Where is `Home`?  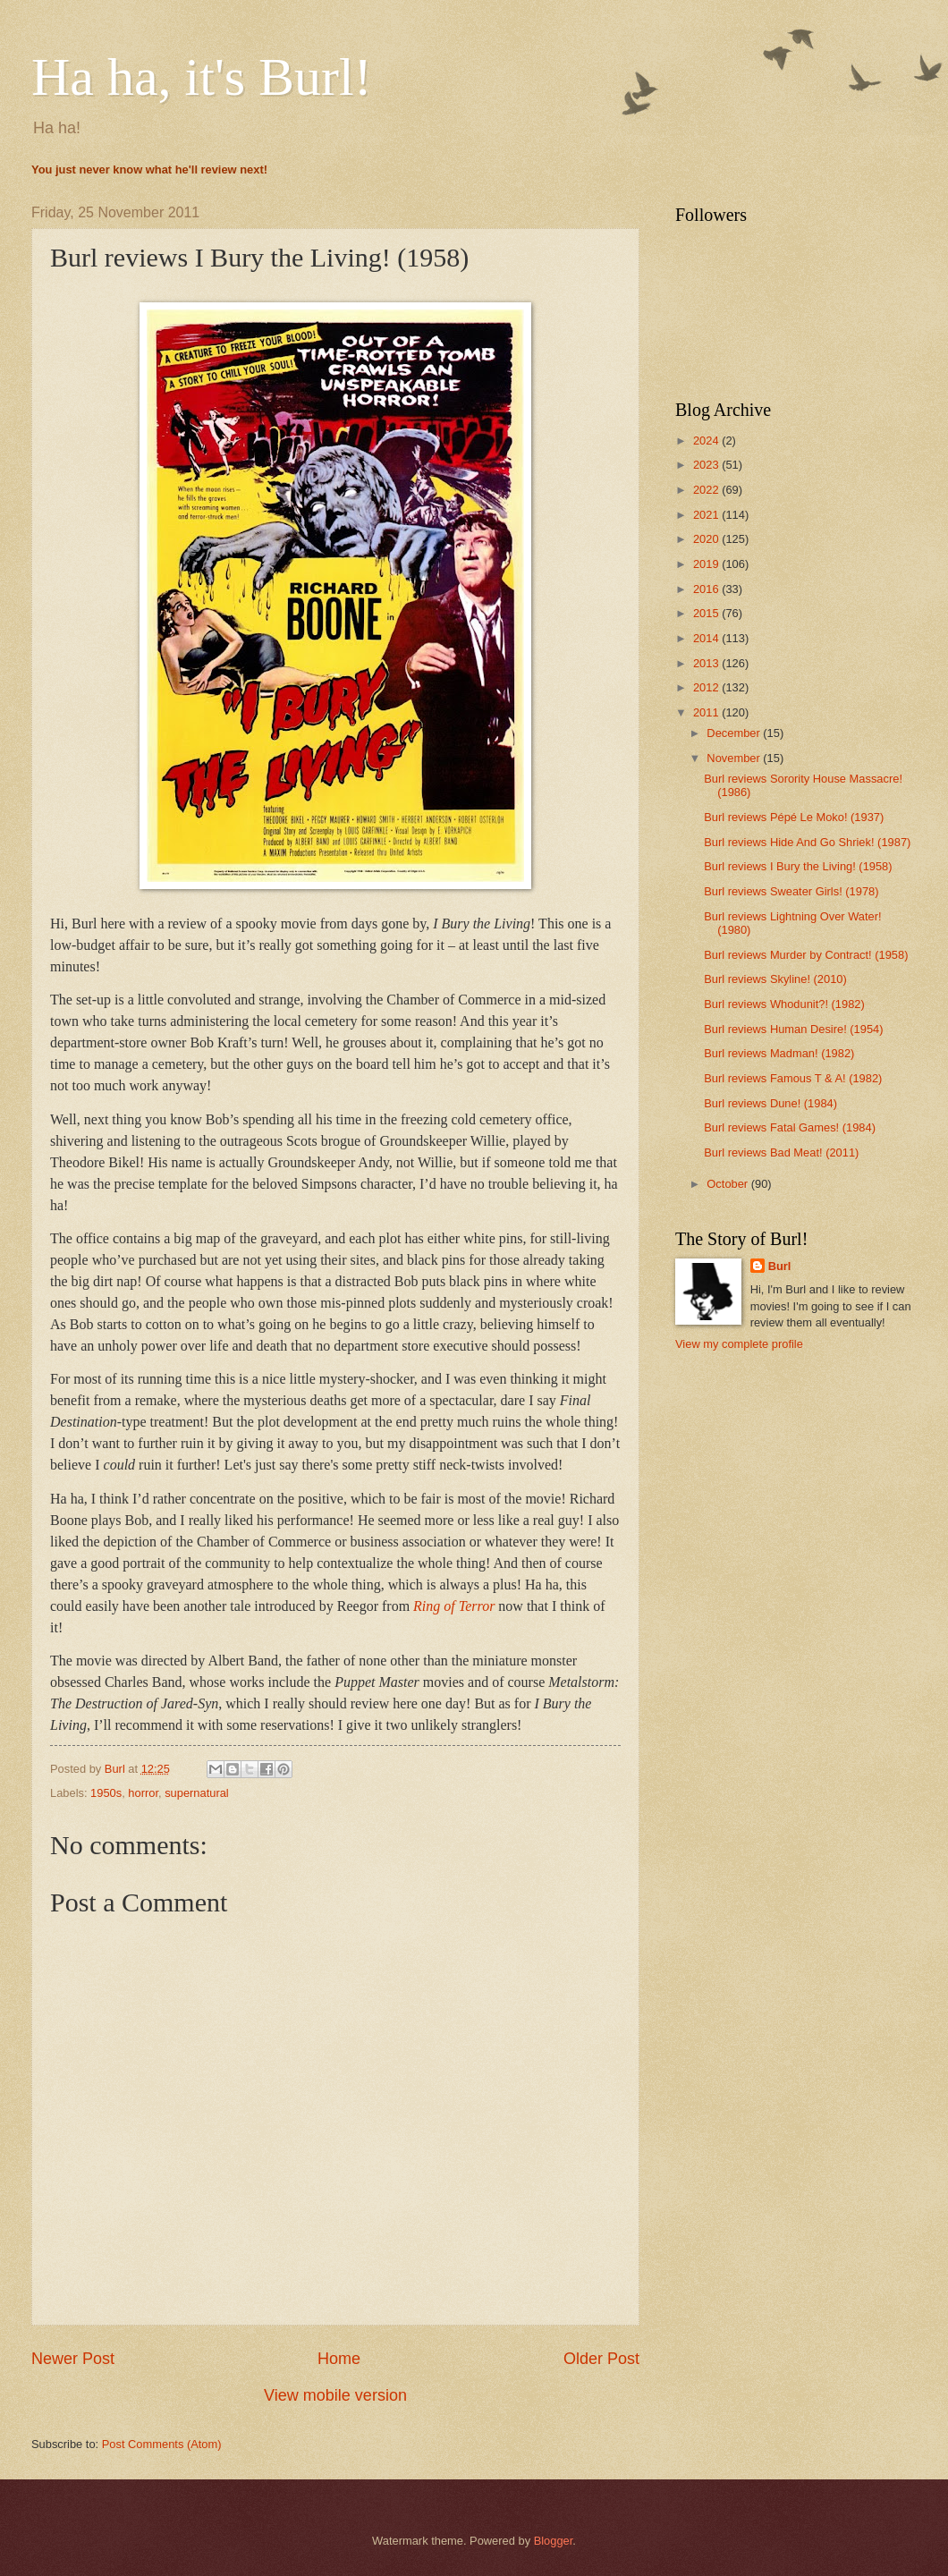 Home is located at coordinates (338, 2359).